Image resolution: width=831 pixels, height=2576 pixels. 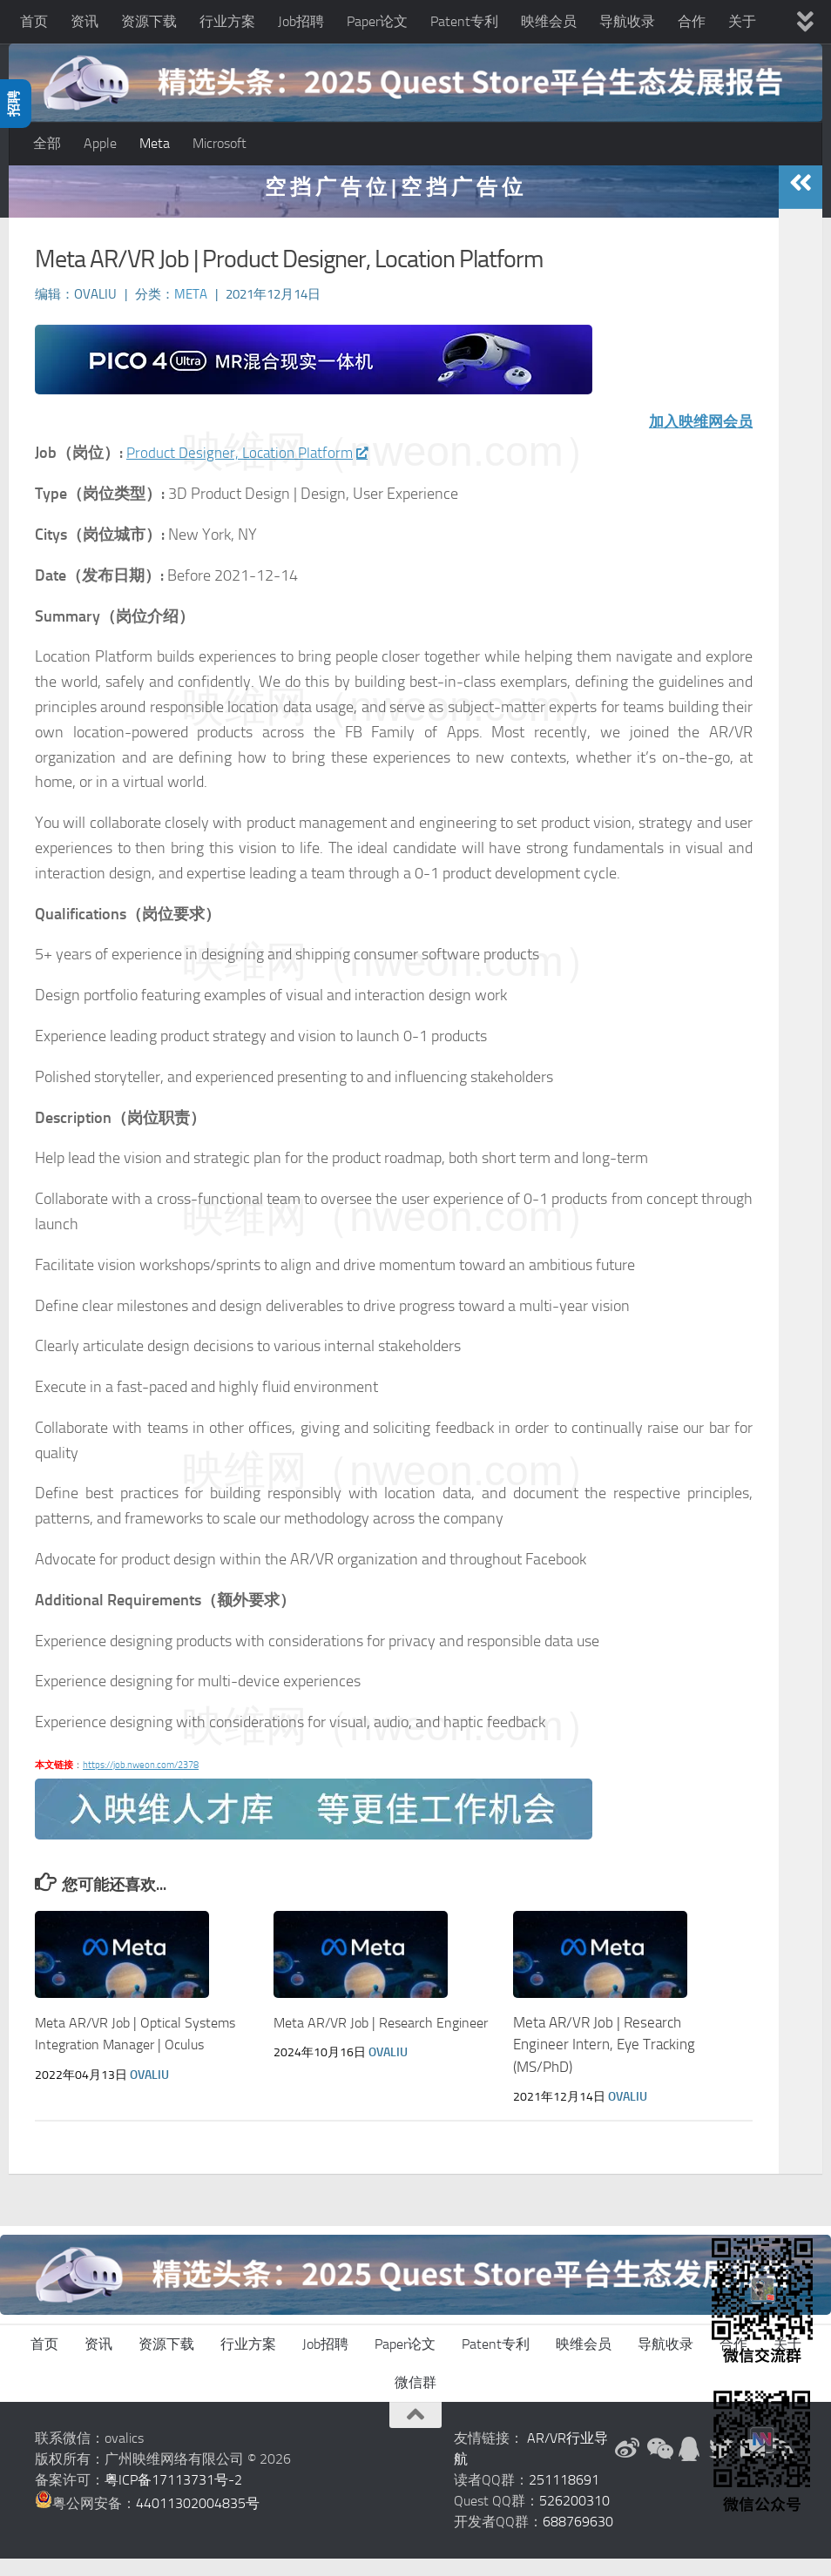 What do you see at coordinates (690, 2466) in the screenshot?
I see `[QQ群]` at bounding box center [690, 2466].